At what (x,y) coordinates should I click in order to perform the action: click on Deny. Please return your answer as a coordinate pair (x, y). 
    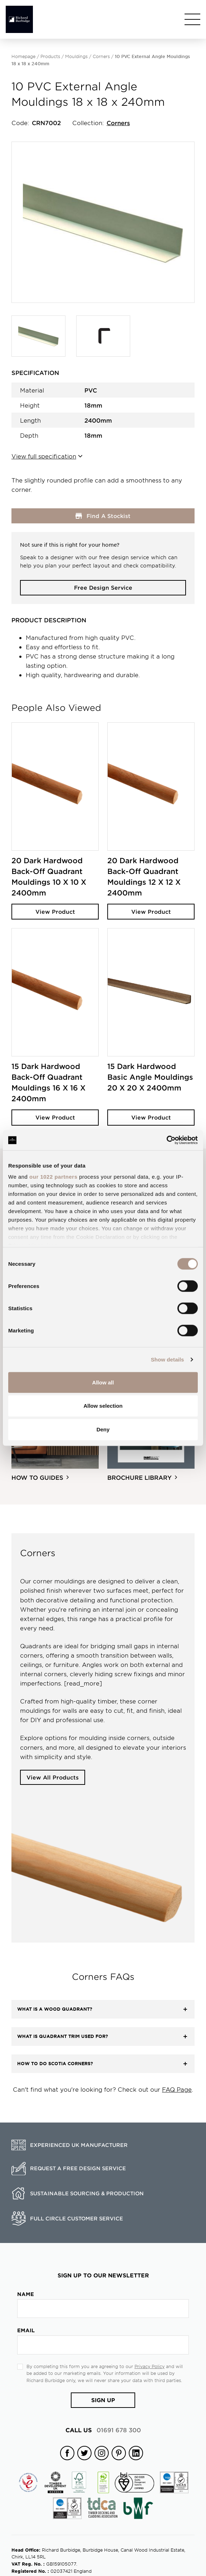
    Looking at the image, I should click on (103, 1429).